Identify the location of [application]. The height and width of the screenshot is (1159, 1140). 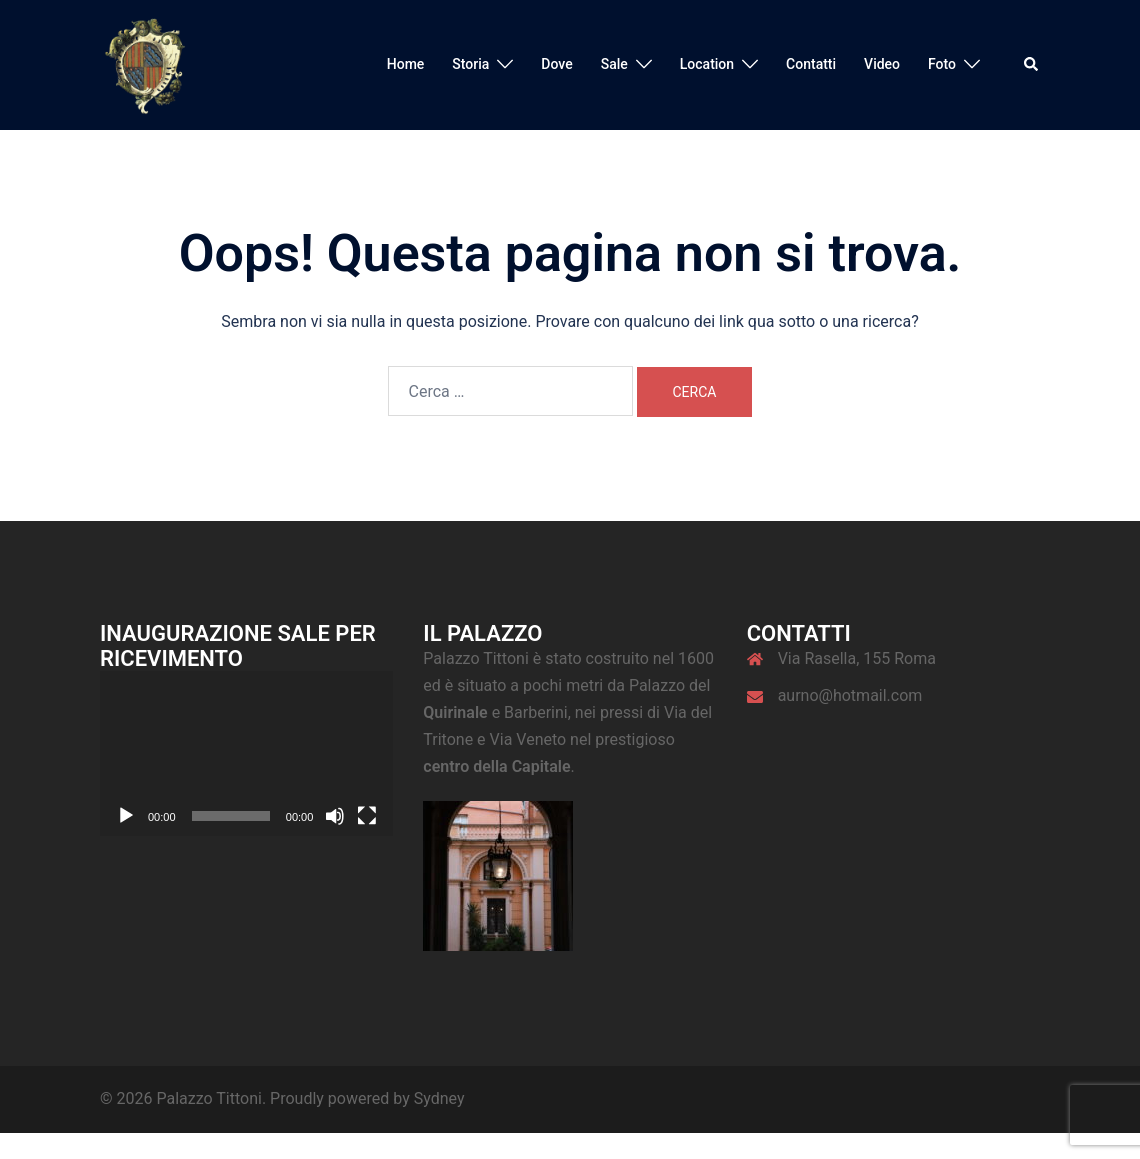
(246, 753).